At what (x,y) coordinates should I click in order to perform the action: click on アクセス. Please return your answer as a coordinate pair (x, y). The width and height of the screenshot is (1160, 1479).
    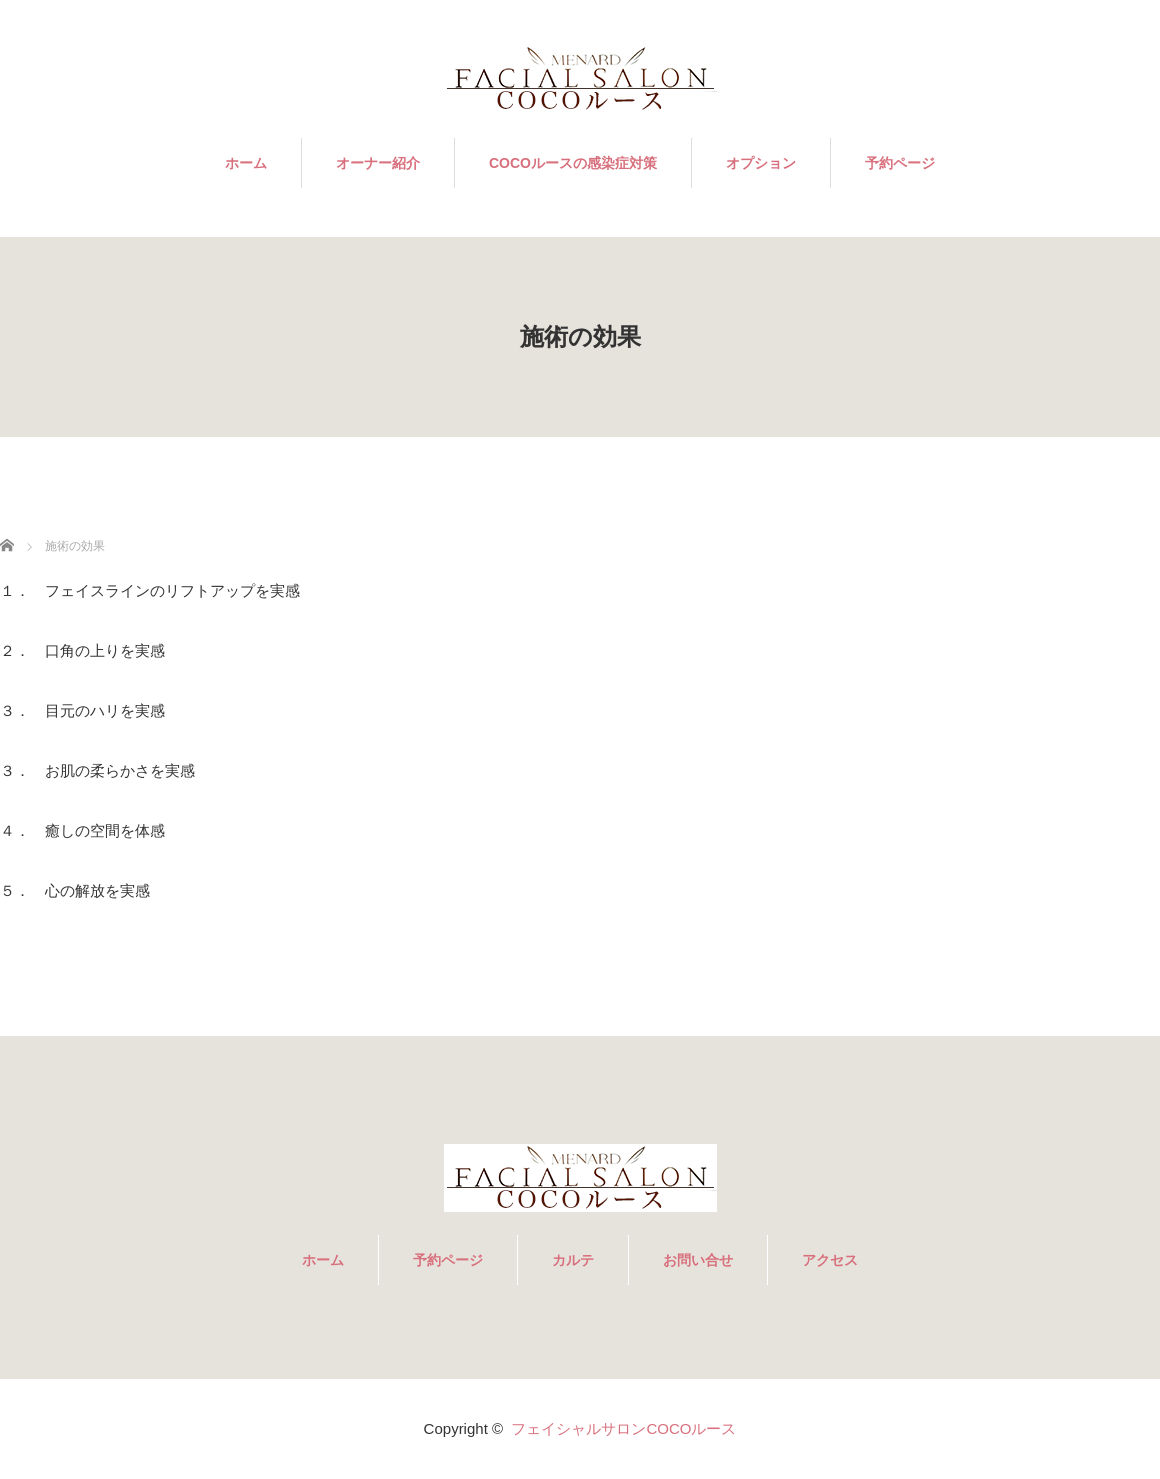
    Looking at the image, I should click on (830, 1260).